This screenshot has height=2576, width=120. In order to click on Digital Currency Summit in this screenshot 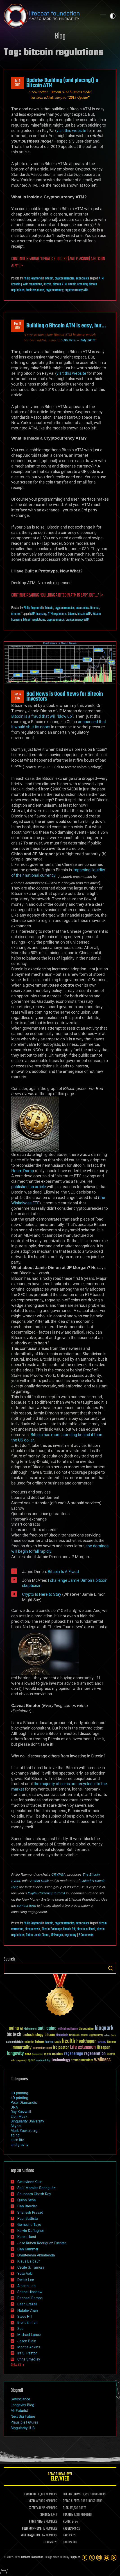, I will do `click(46, 1893)`.